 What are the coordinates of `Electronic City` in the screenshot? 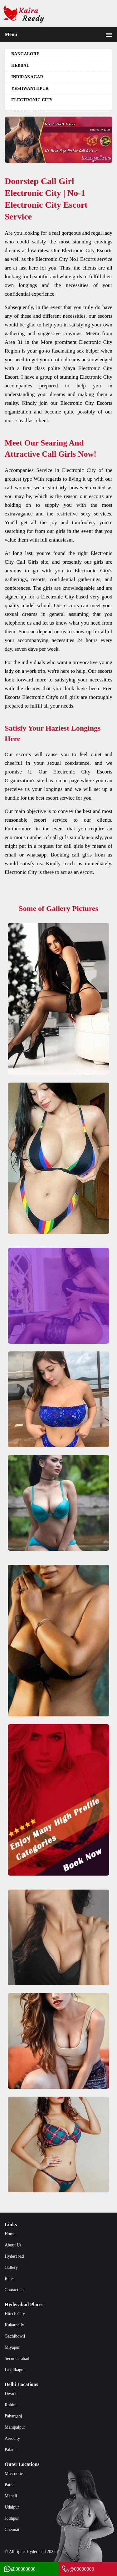 It's located at (32, 100).